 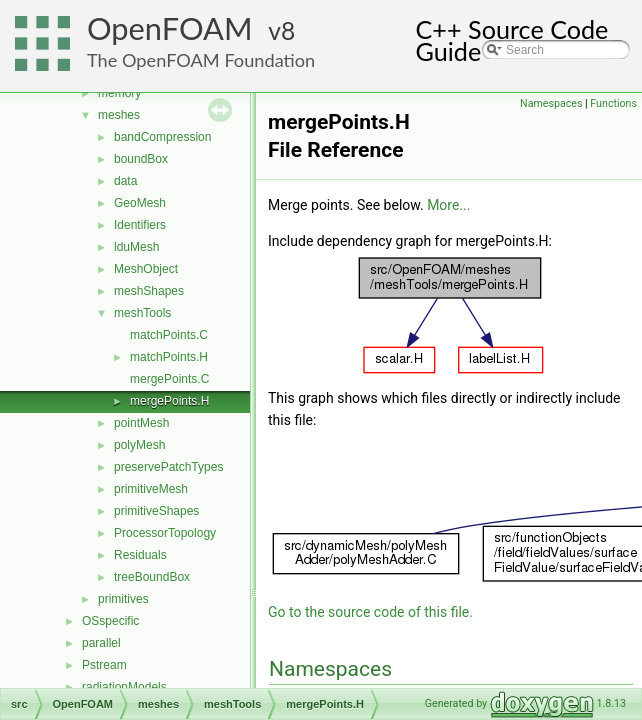 What do you see at coordinates (448, 205) in the screenshot?
I see `More...` at bounding box center [448, 205].